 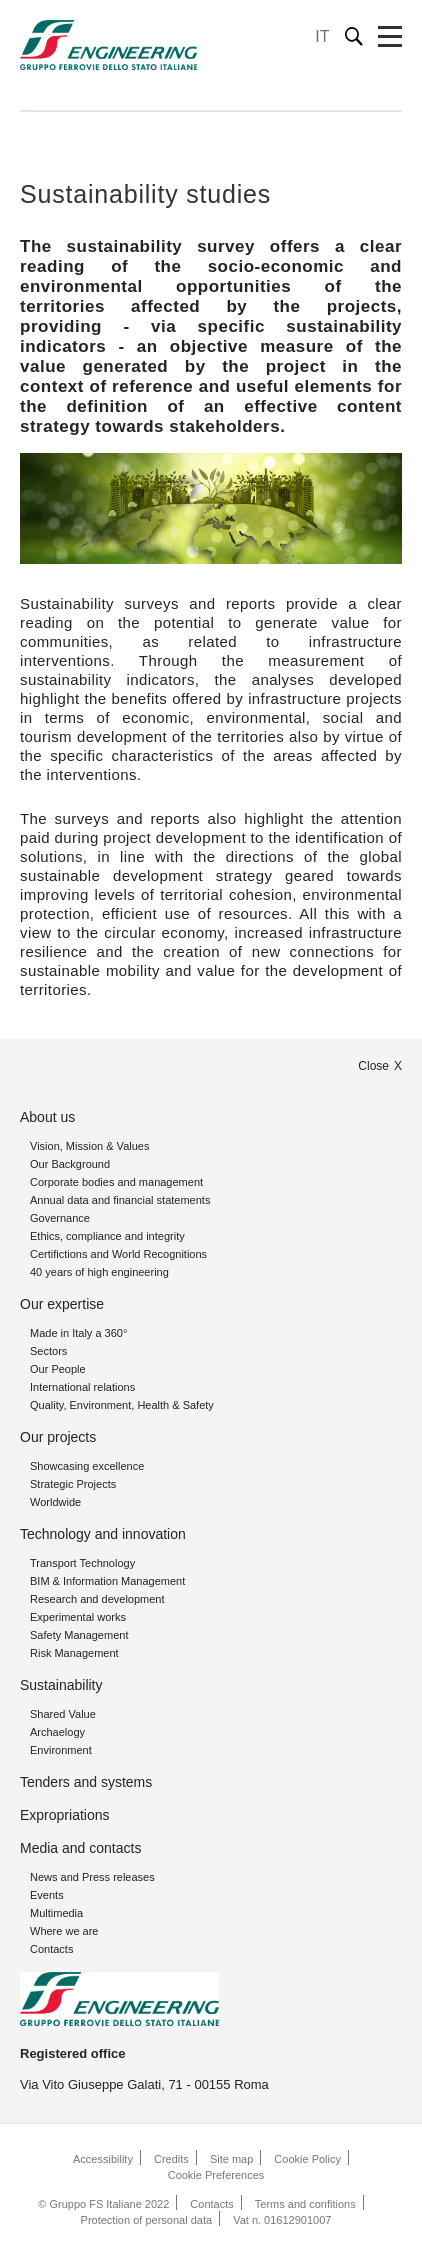 I want to click on Made in Italy a 360°, so click(x=78, y=1333).